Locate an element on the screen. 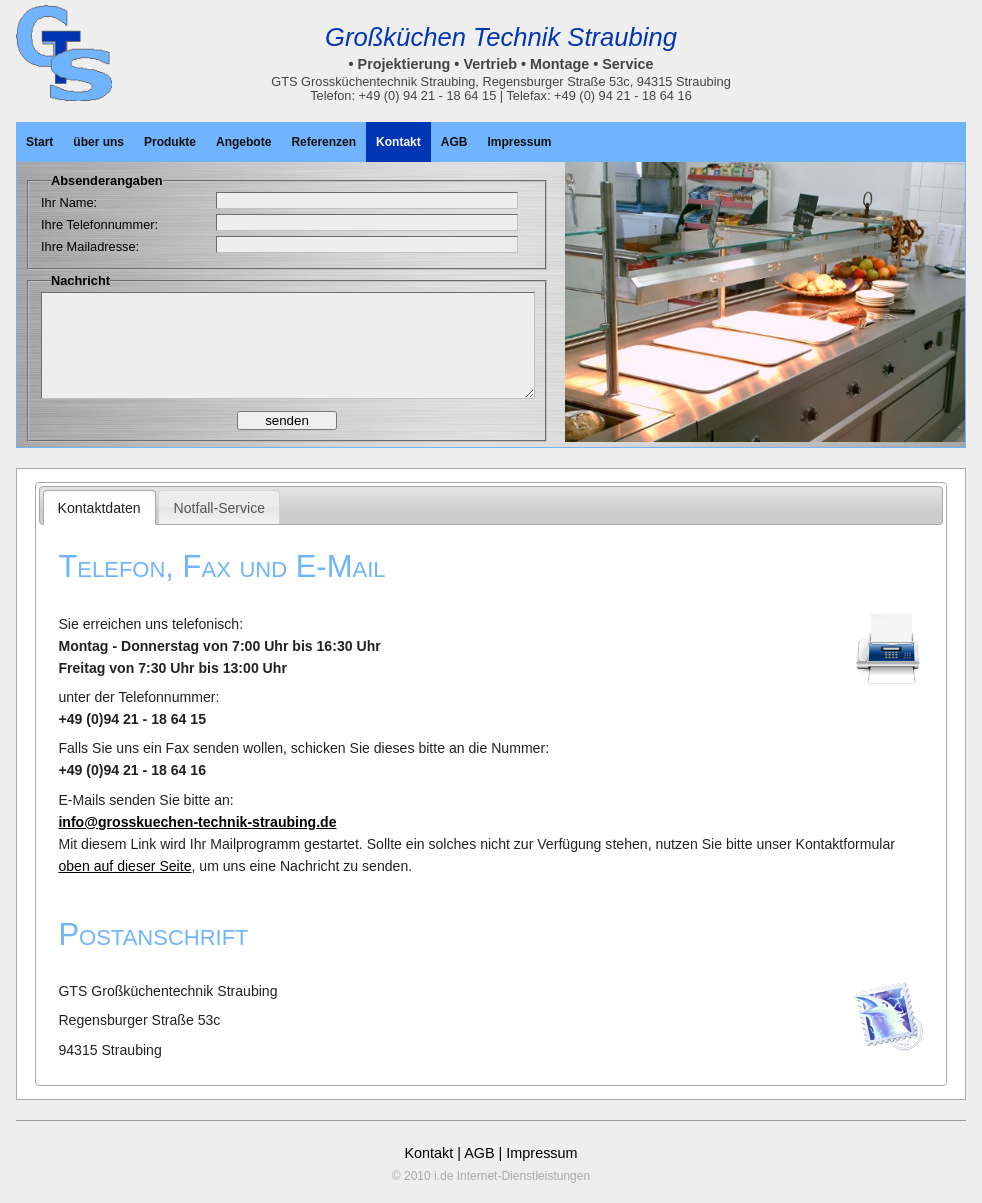 The width and height of the screenshot is (982, 1203). Angebote is located at coordinates (243, 142).